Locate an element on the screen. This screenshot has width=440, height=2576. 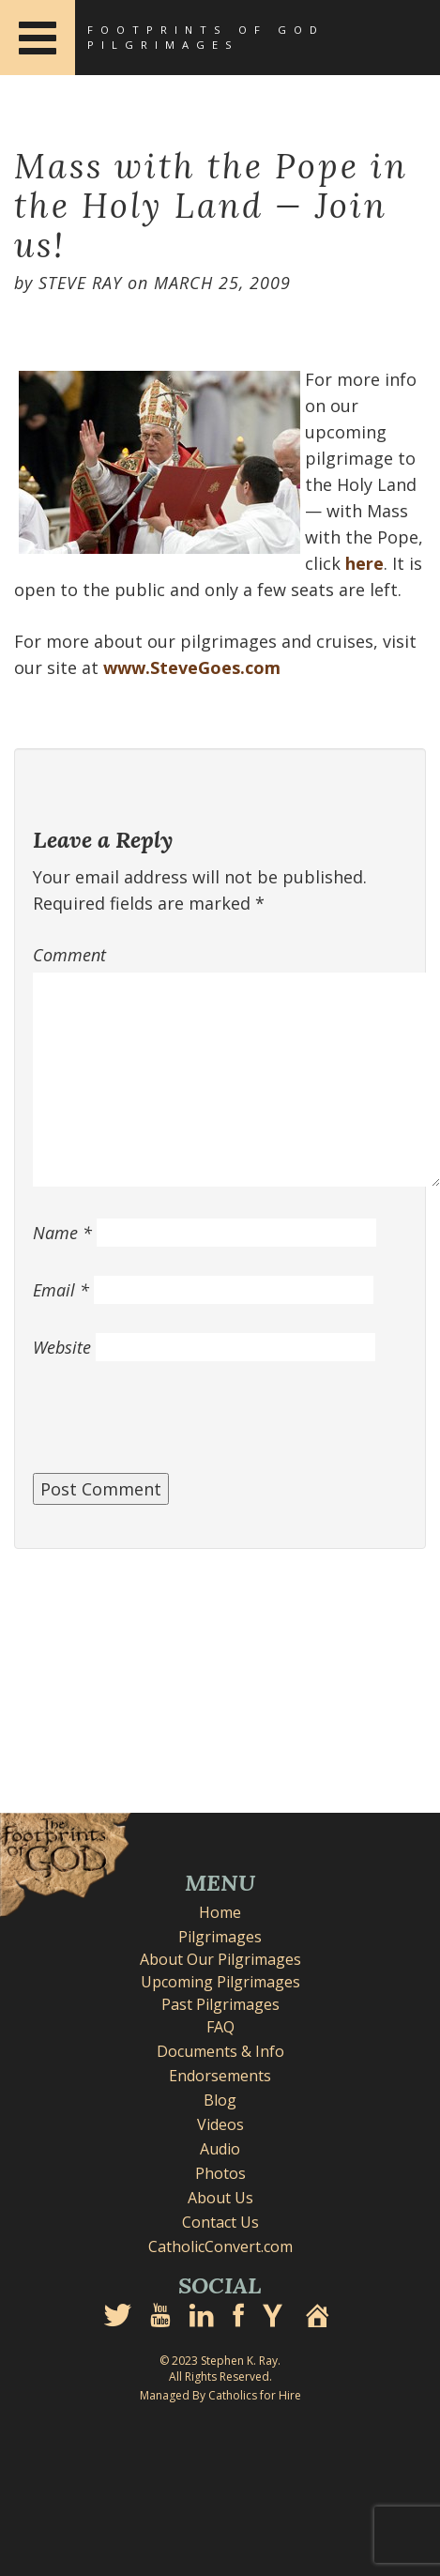
Endorsements is located at coordinates (220, 2075).